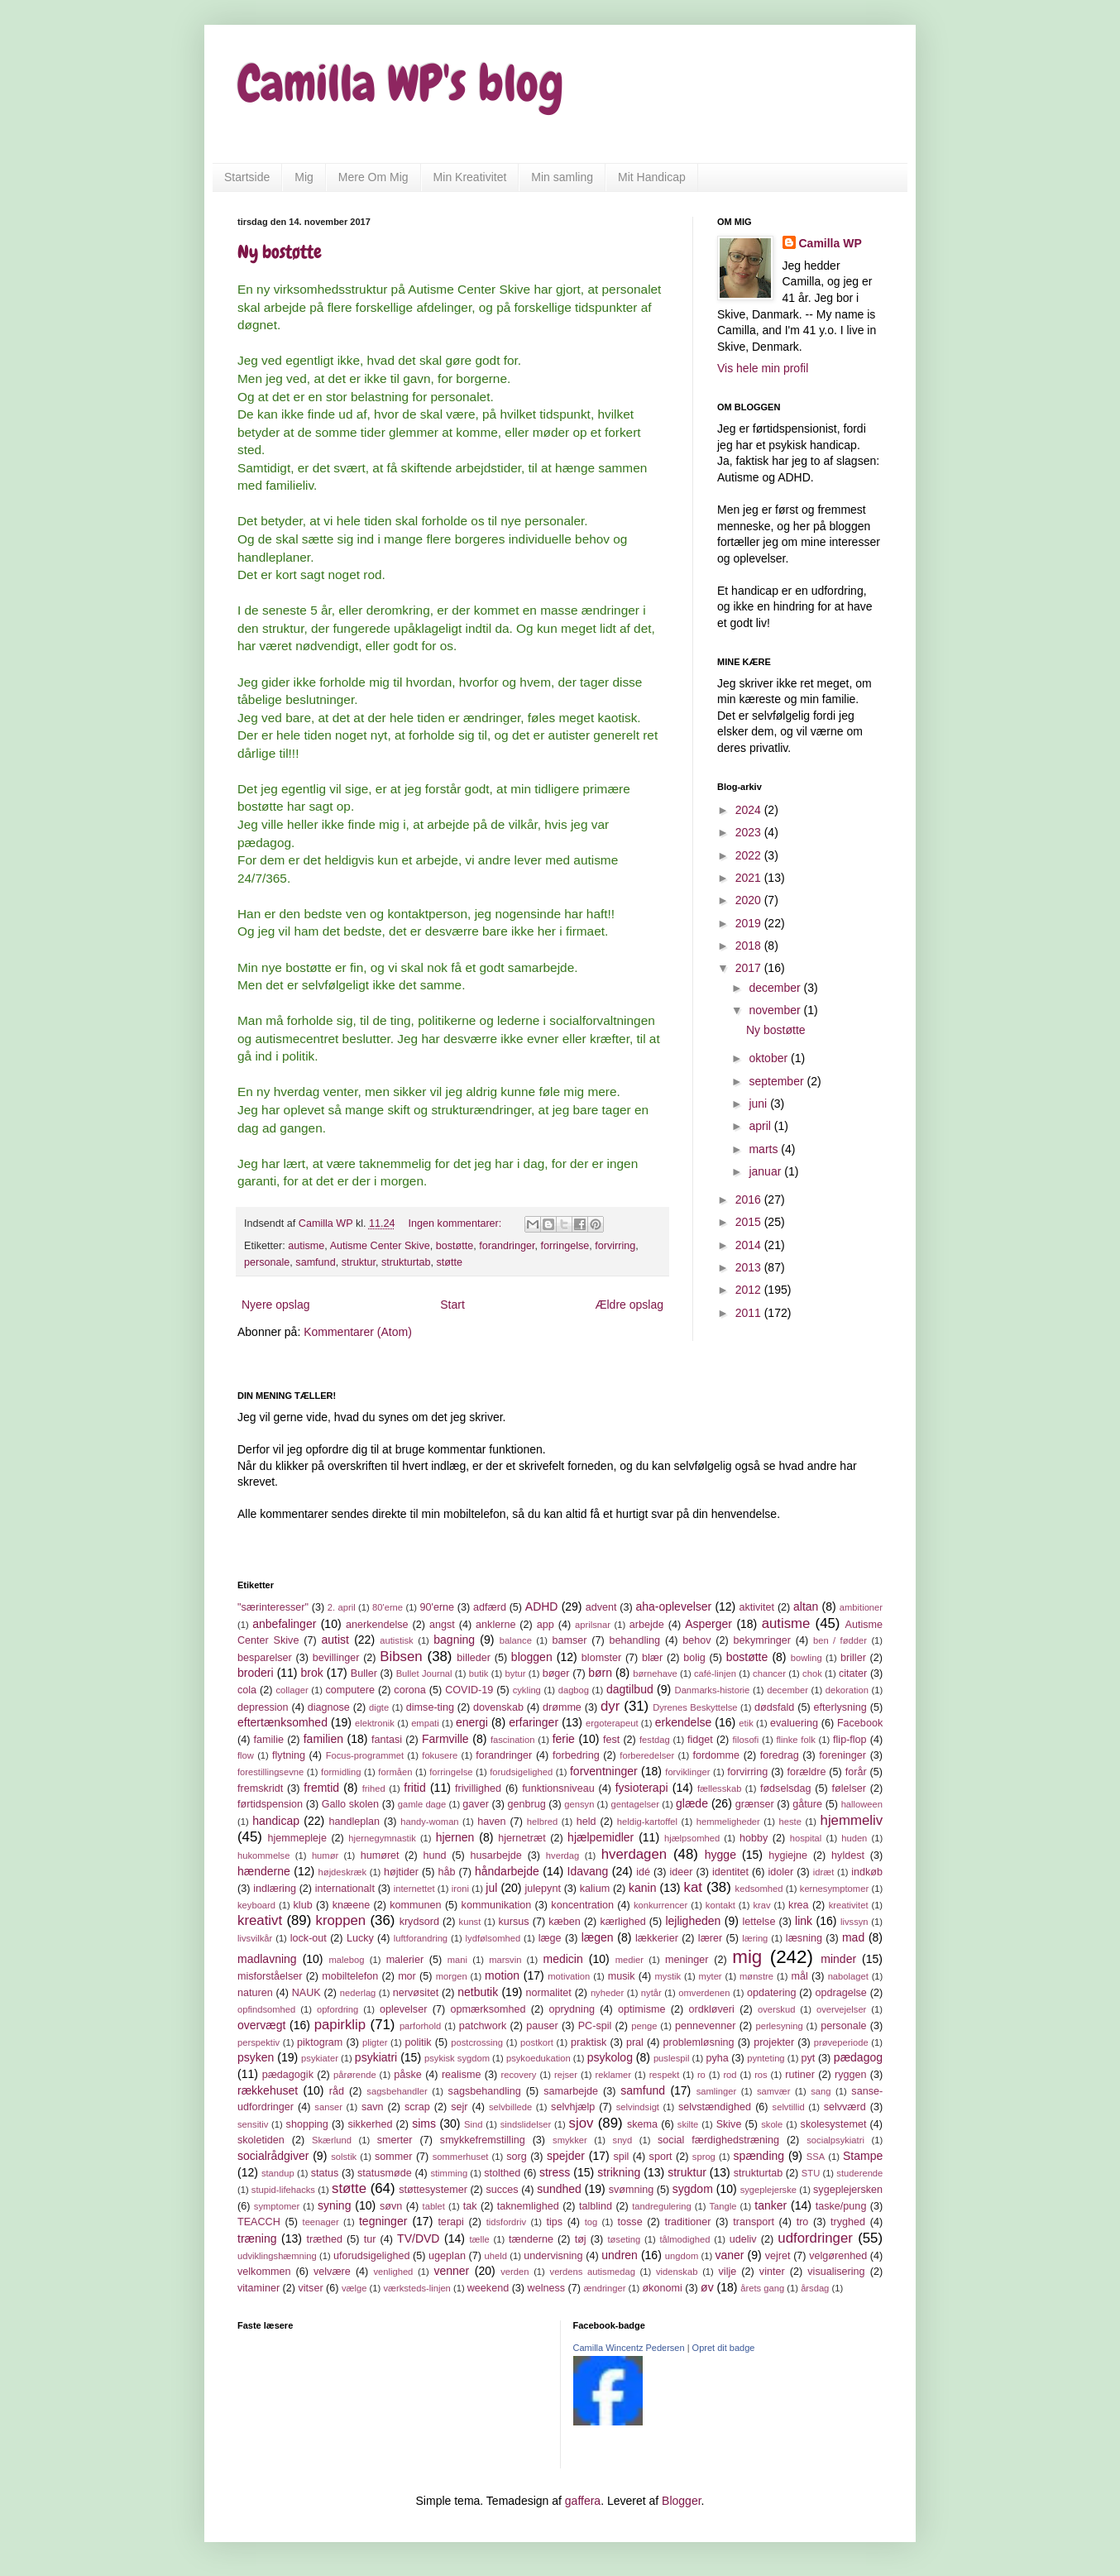 This screenshot has width=1120, height=2576. I want to click on drømme, so click(562, 1707).